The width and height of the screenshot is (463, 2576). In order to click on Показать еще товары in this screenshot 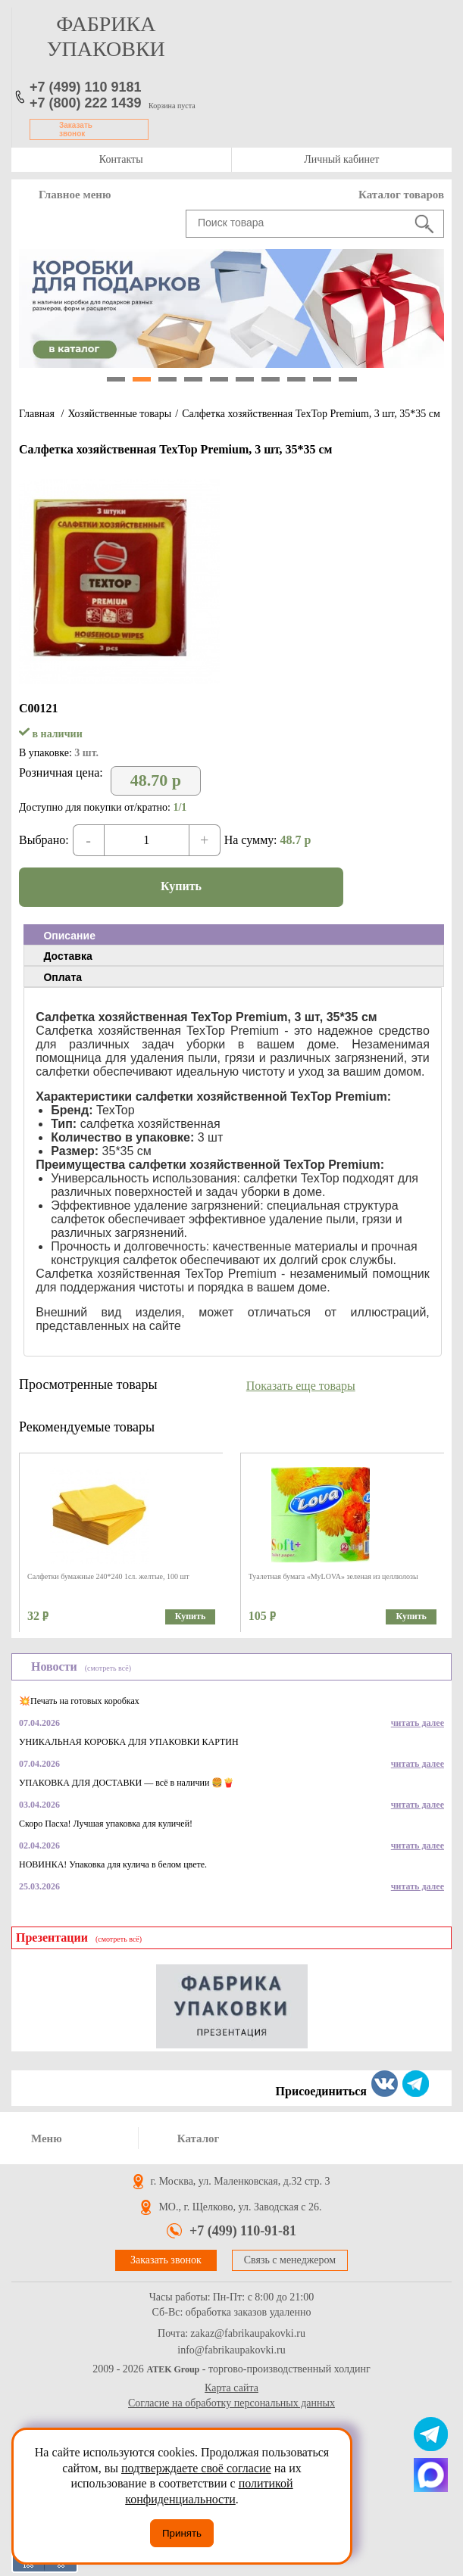, I will do `click(300, 1385)`.